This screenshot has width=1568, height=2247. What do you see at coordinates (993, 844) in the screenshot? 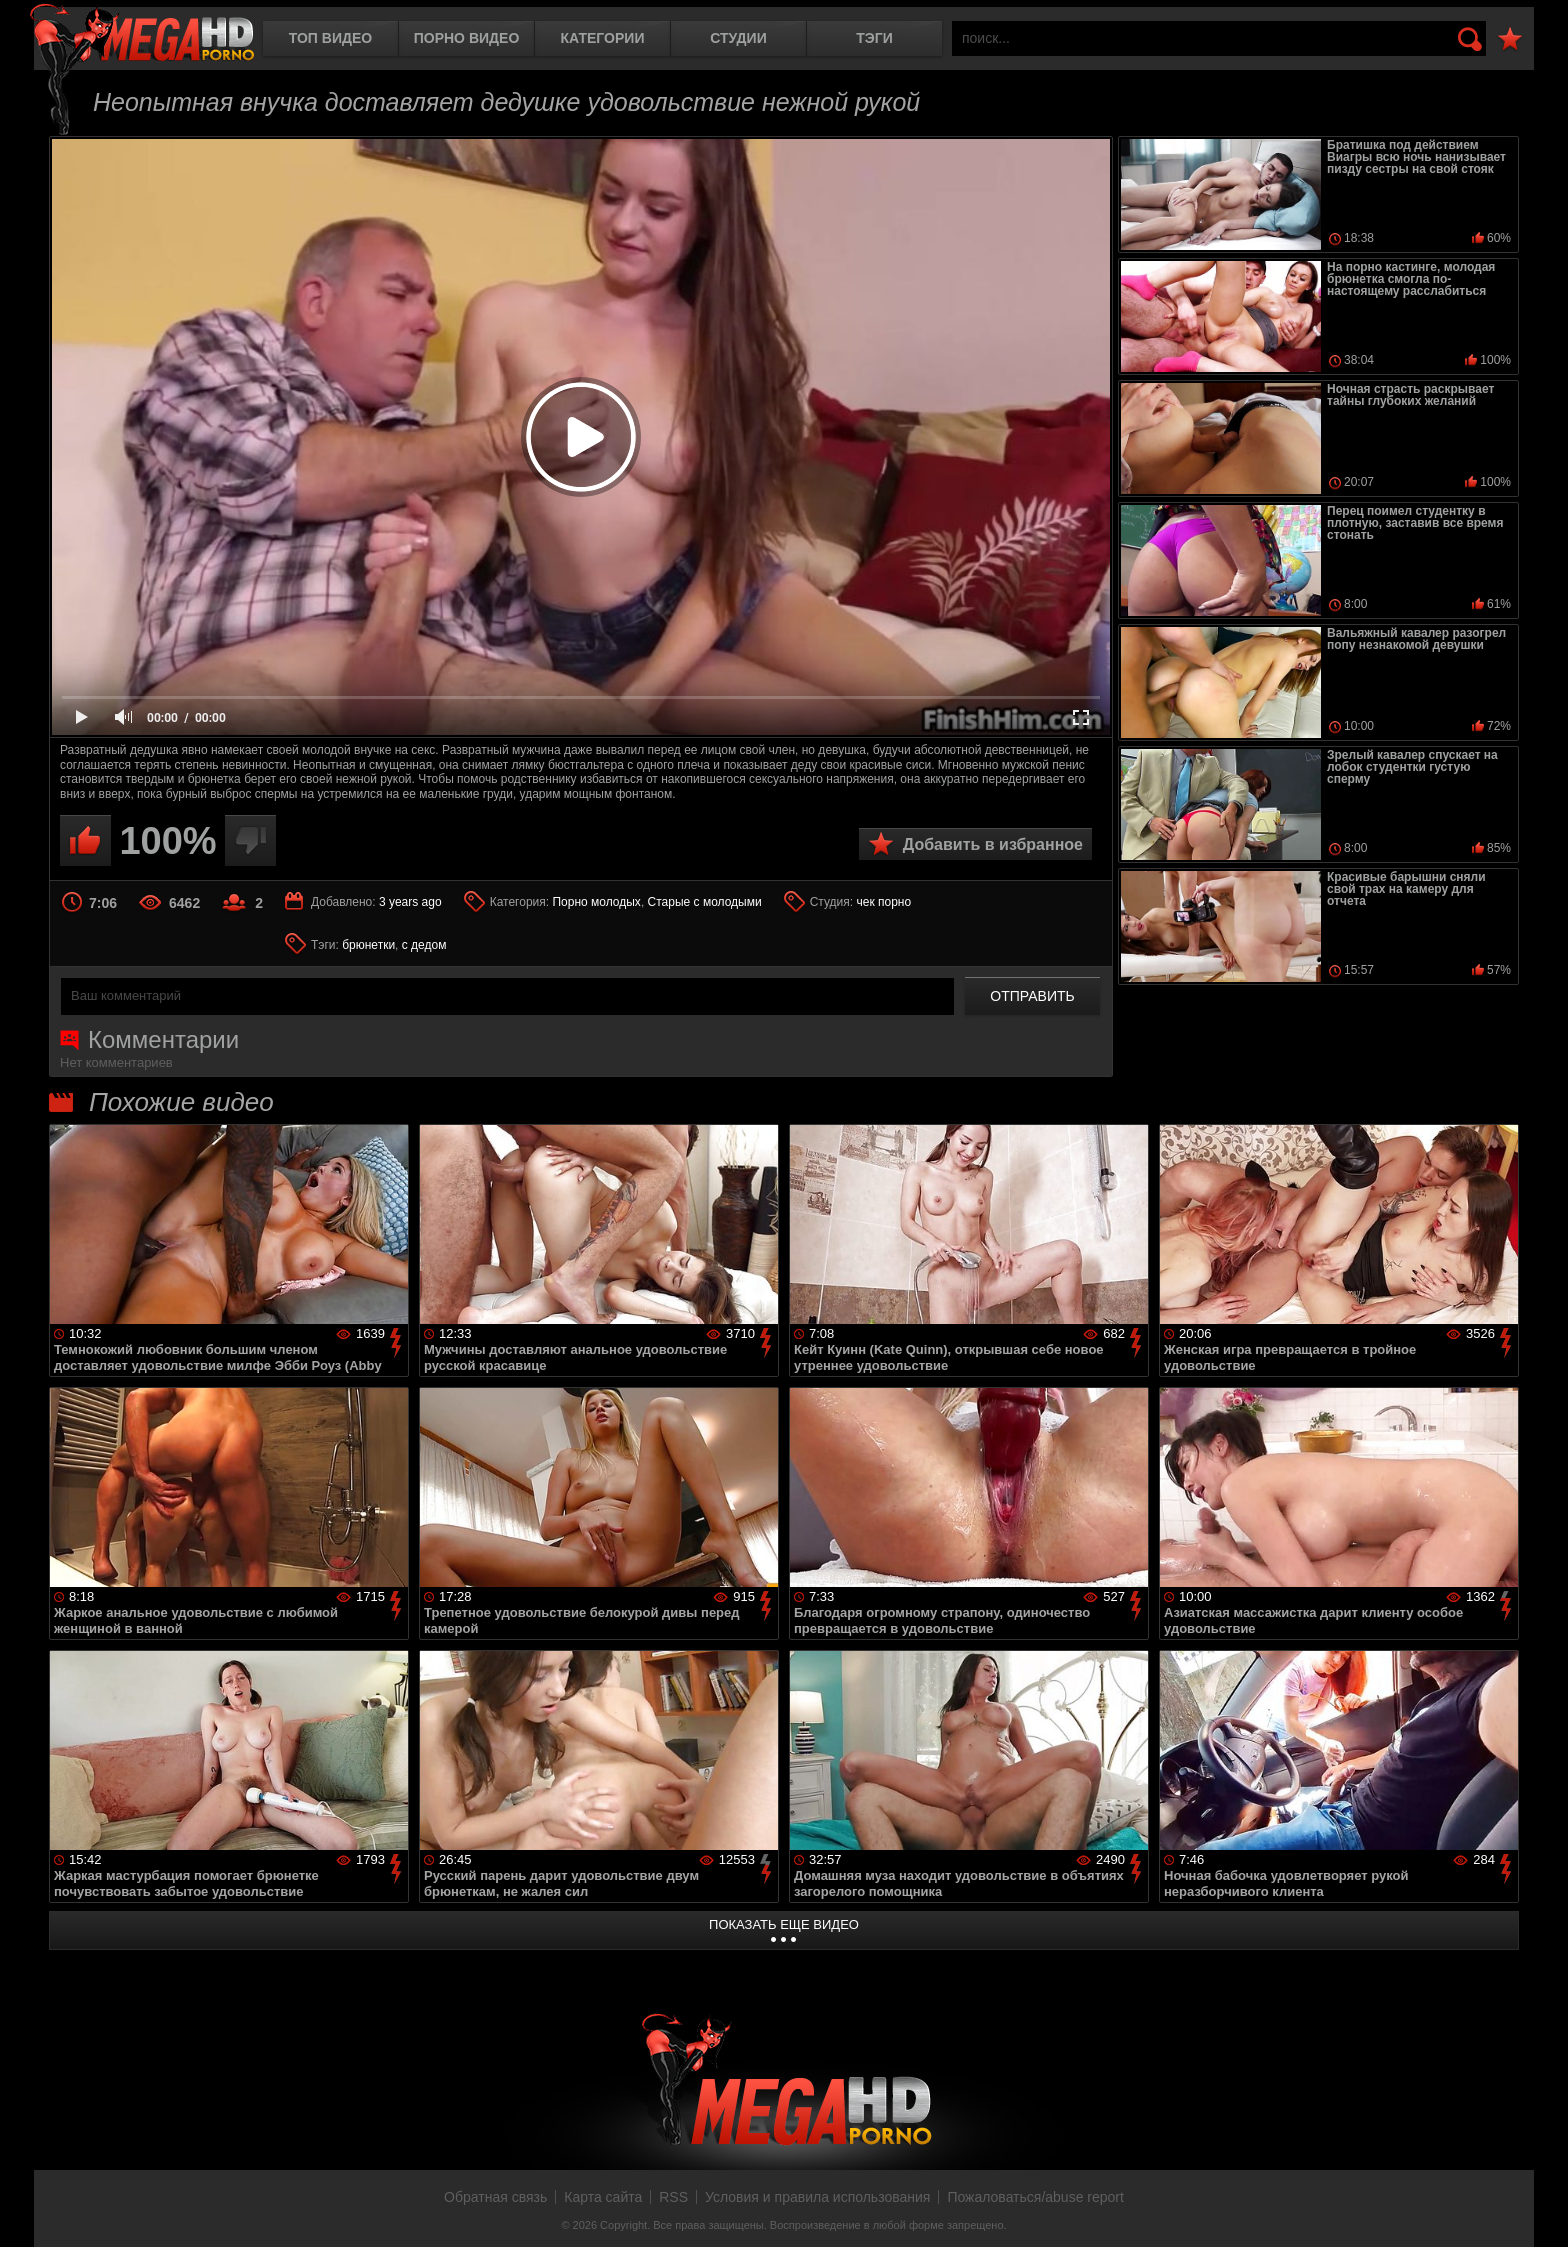
I see `Добавить в избранное` at bounding box center [993, 844].